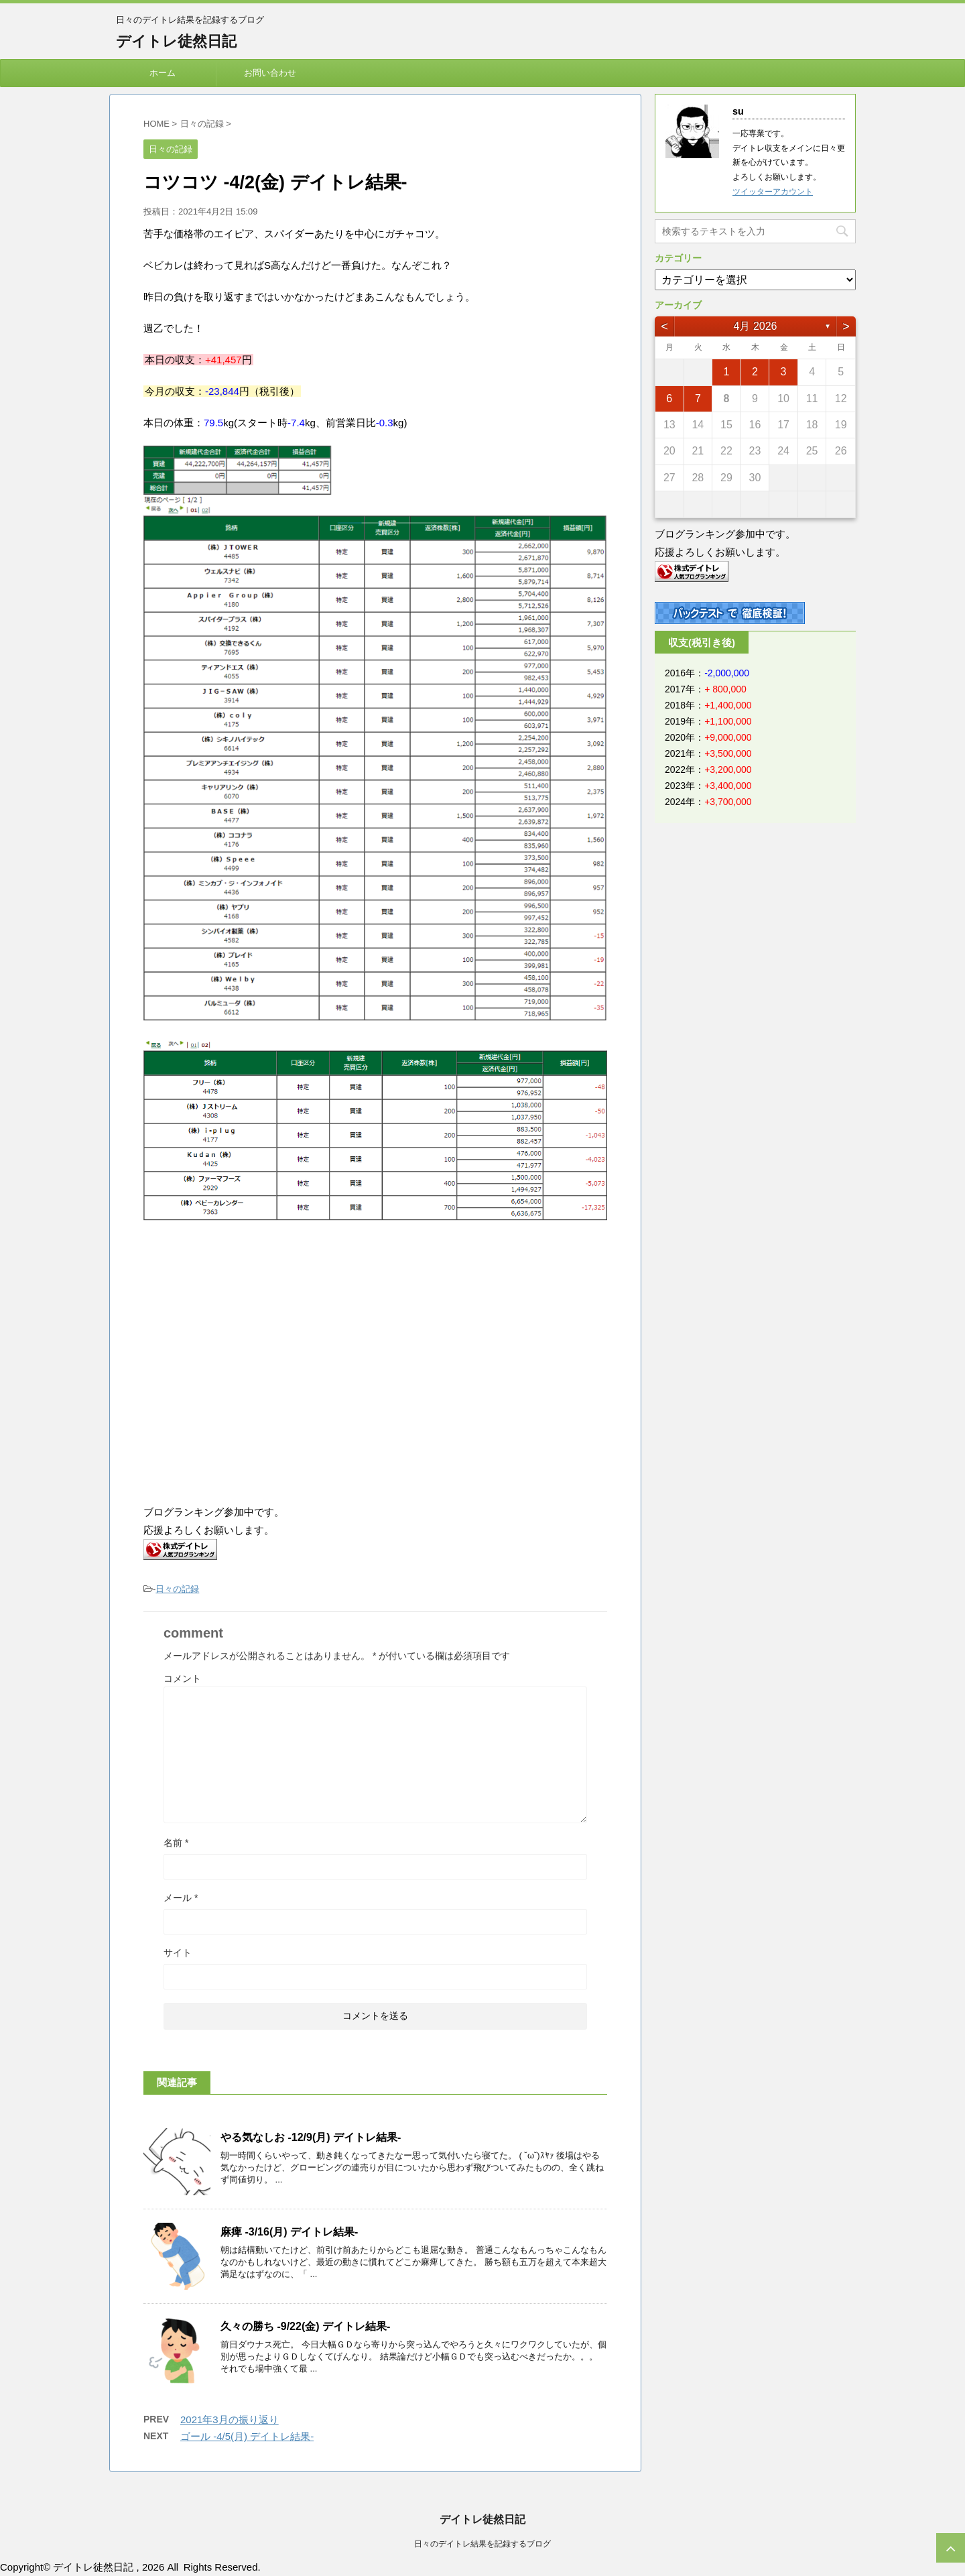 The image size is (965, 2576). I want to click on 4月 2026, so click(755, 326).